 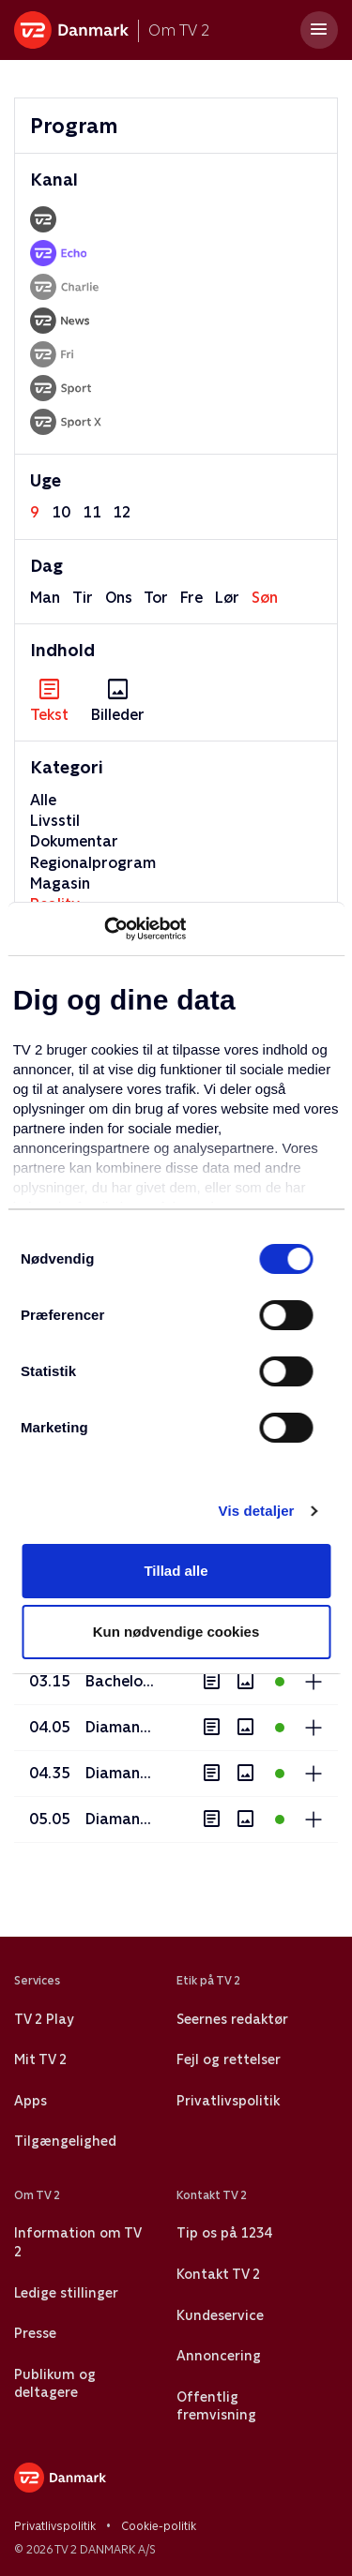 What do you see at coordinates (228, 2100) in the screenshot?
I see `Privatlivspolitik` at bounding box center [228, 2100].